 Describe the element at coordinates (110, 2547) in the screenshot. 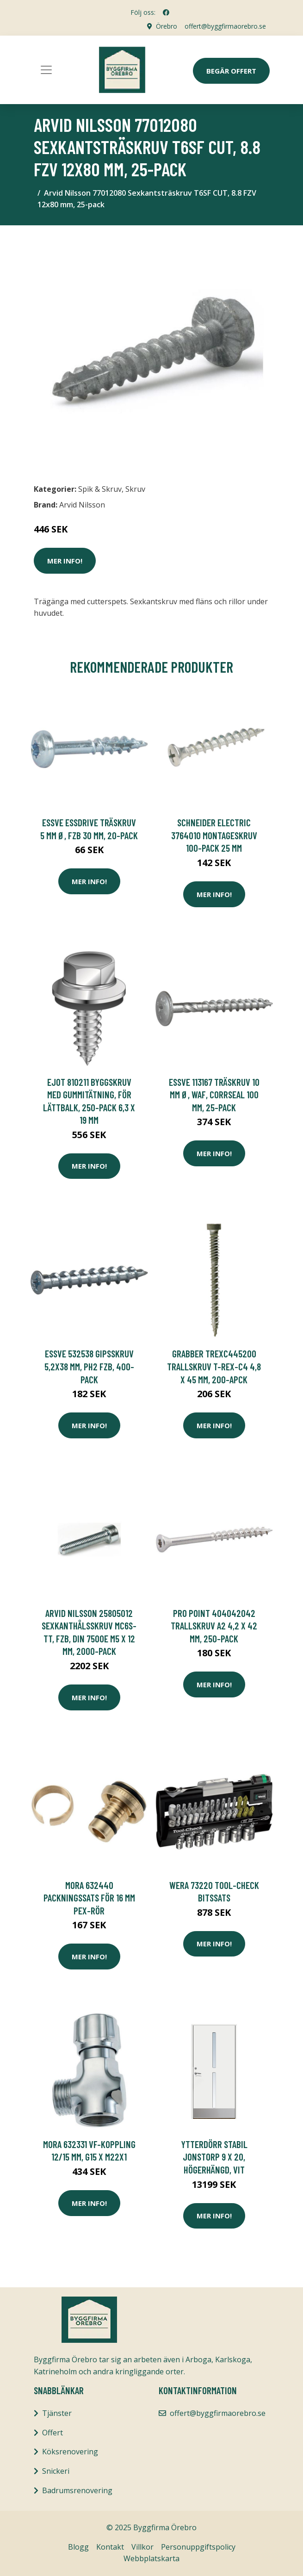

I see `Kontakt` at that location.